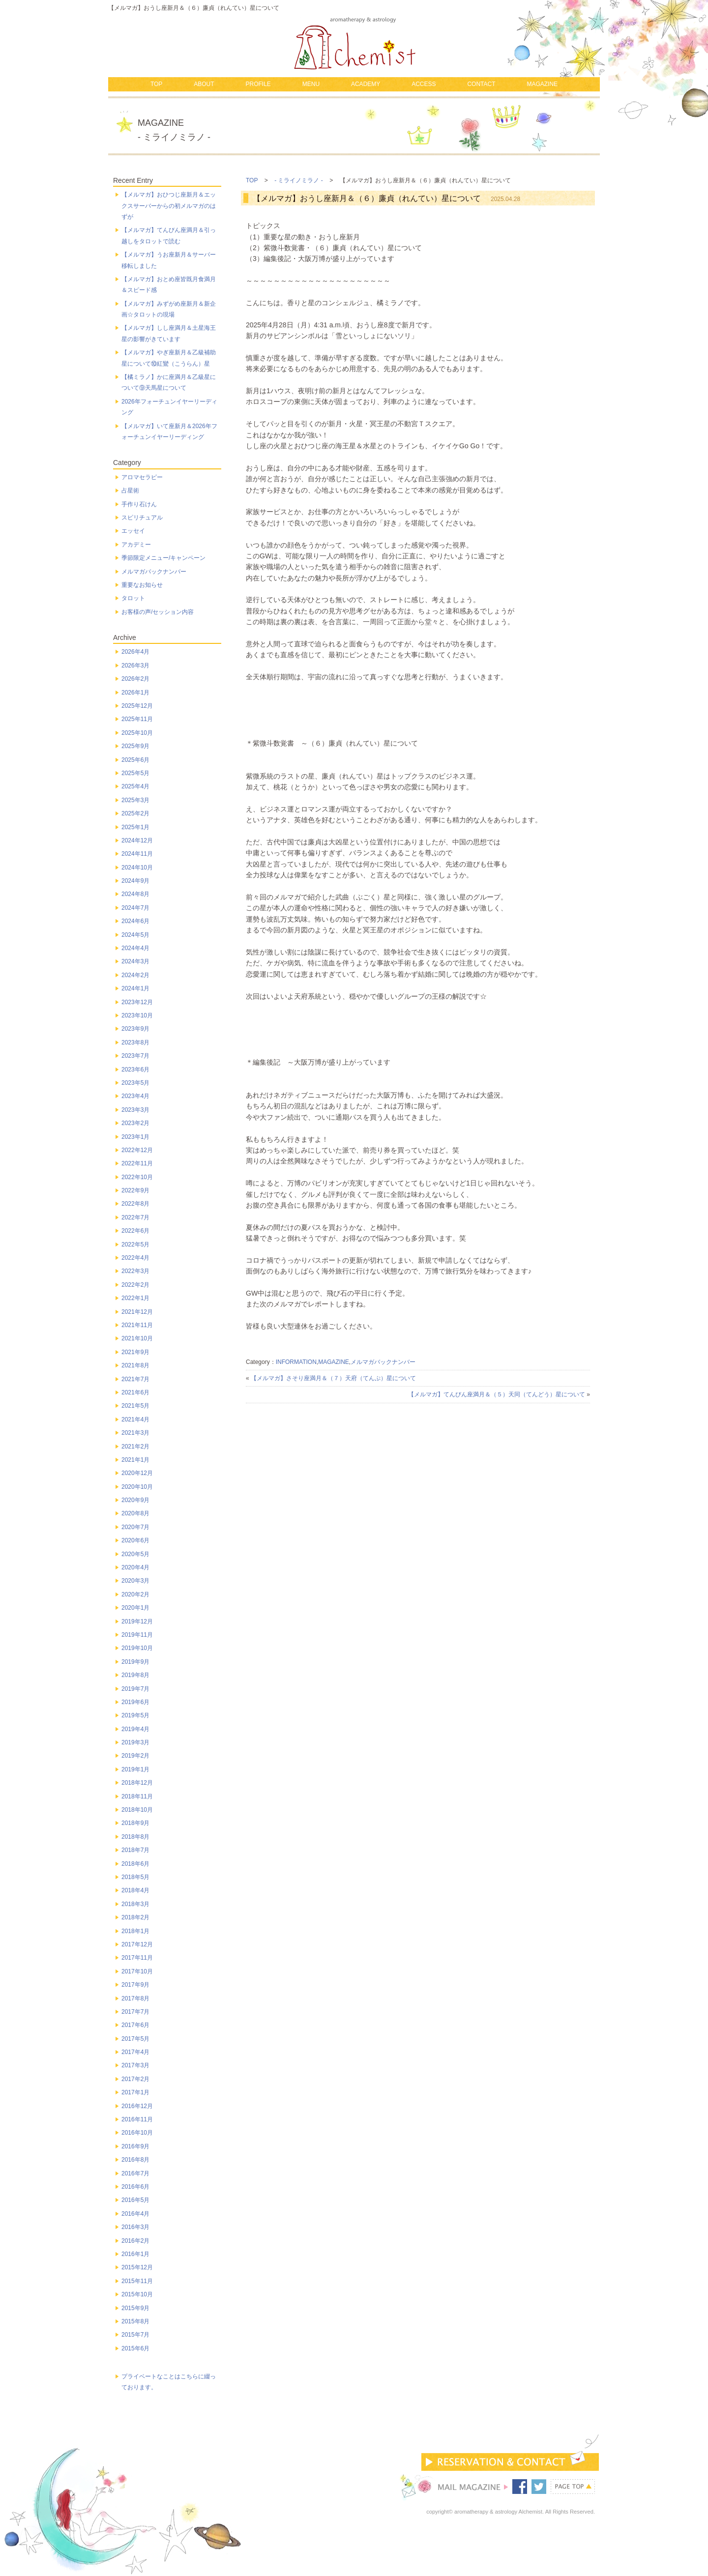 The image size is (708, 2576). I want to click on 2024年12月, so click(137, 840).